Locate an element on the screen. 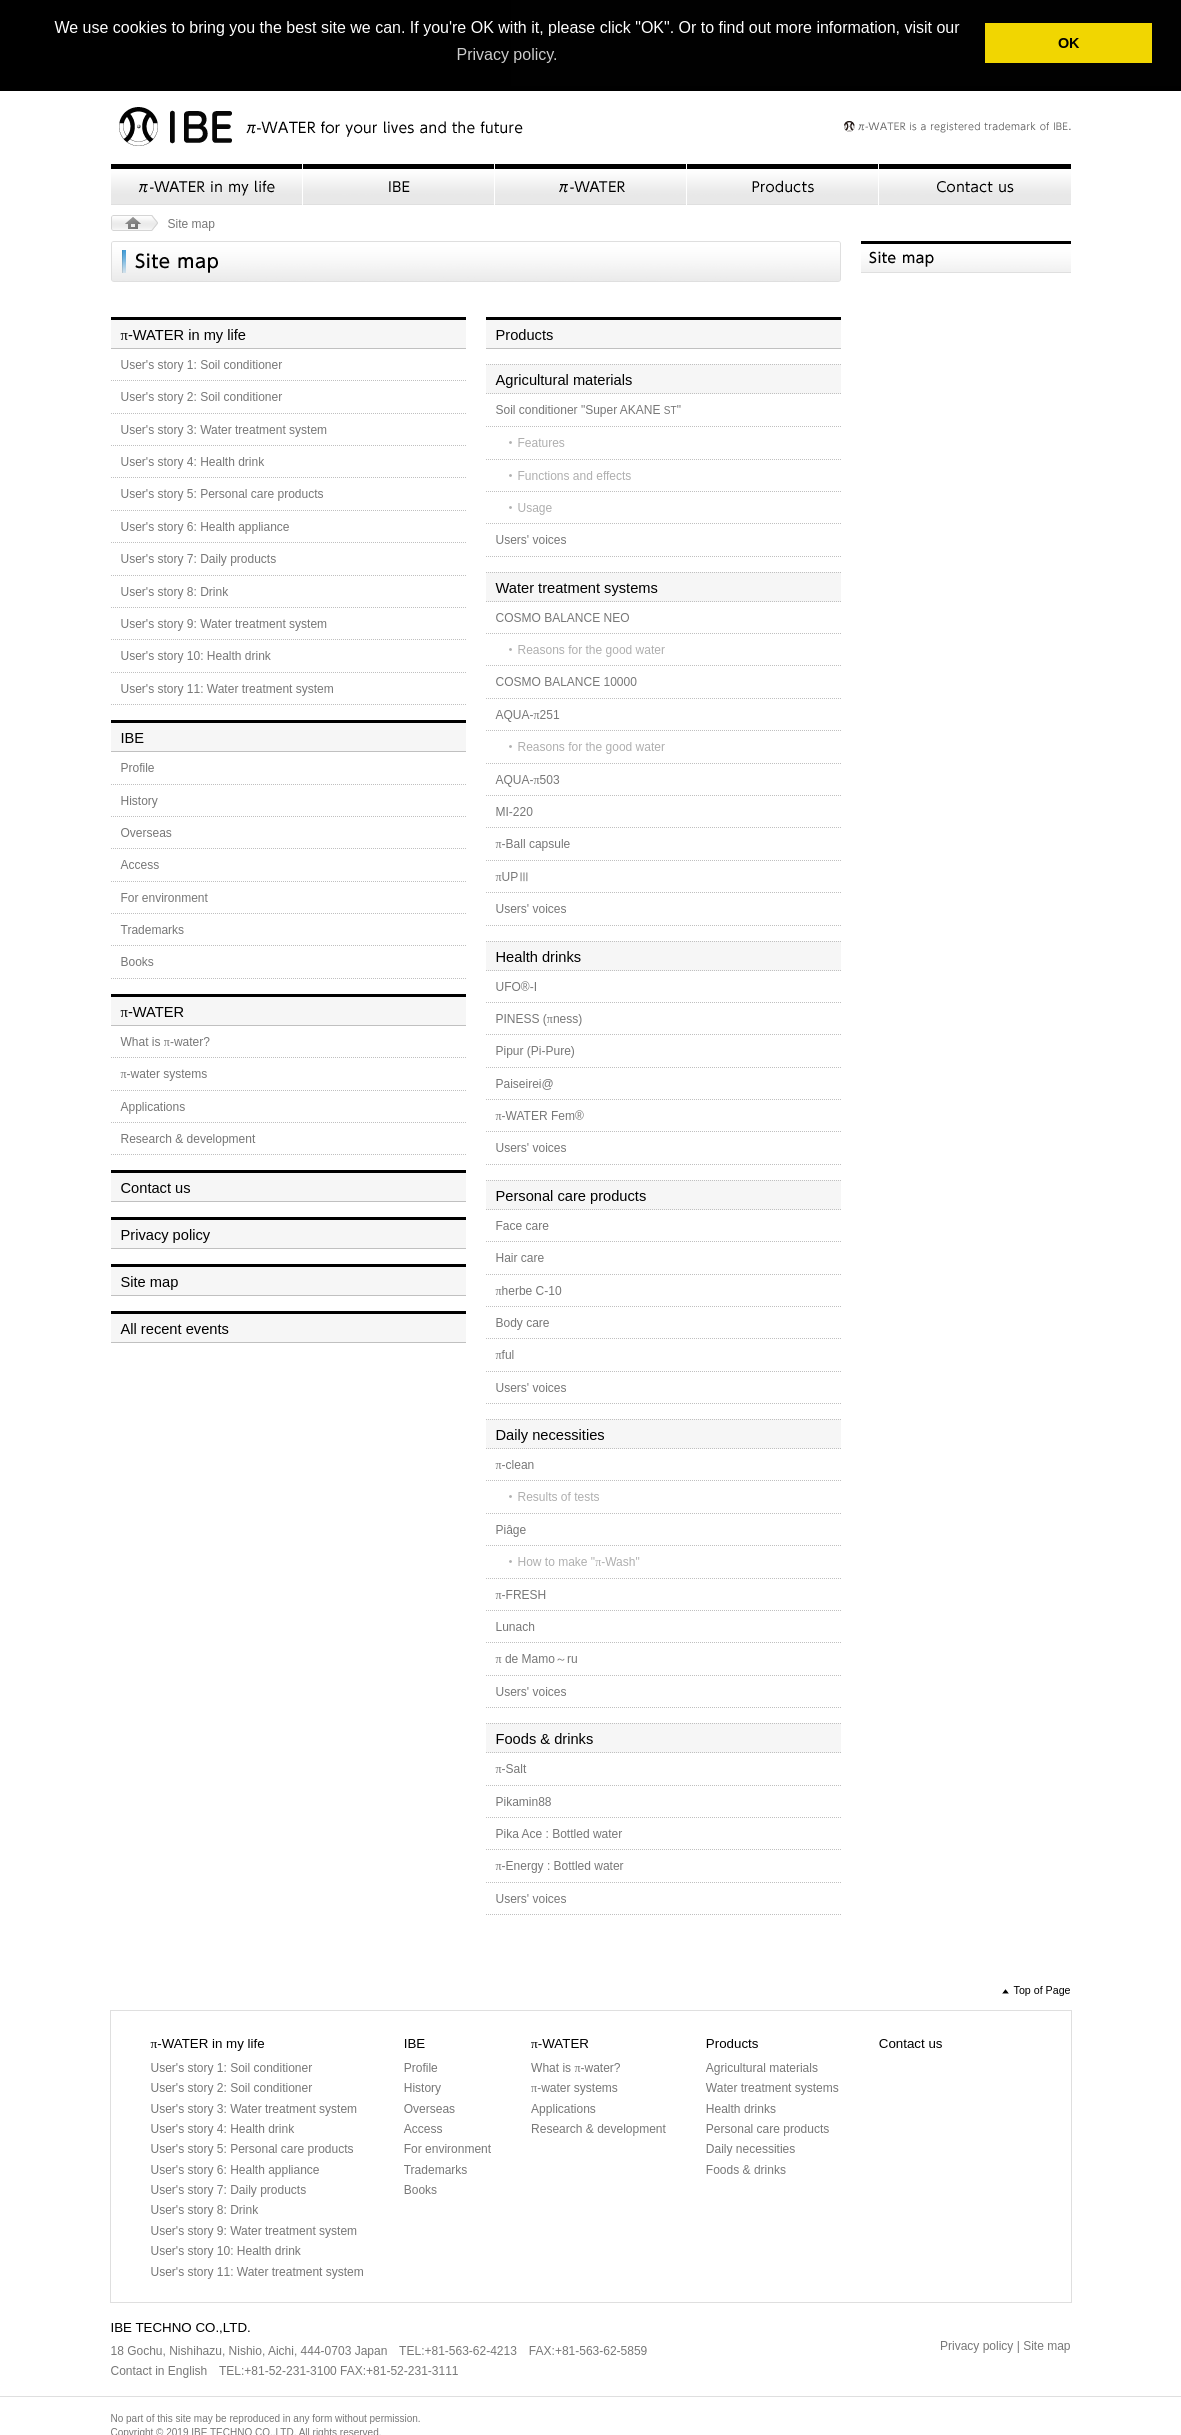  User's story 7: Daily products is located at coordinates (199, 558).